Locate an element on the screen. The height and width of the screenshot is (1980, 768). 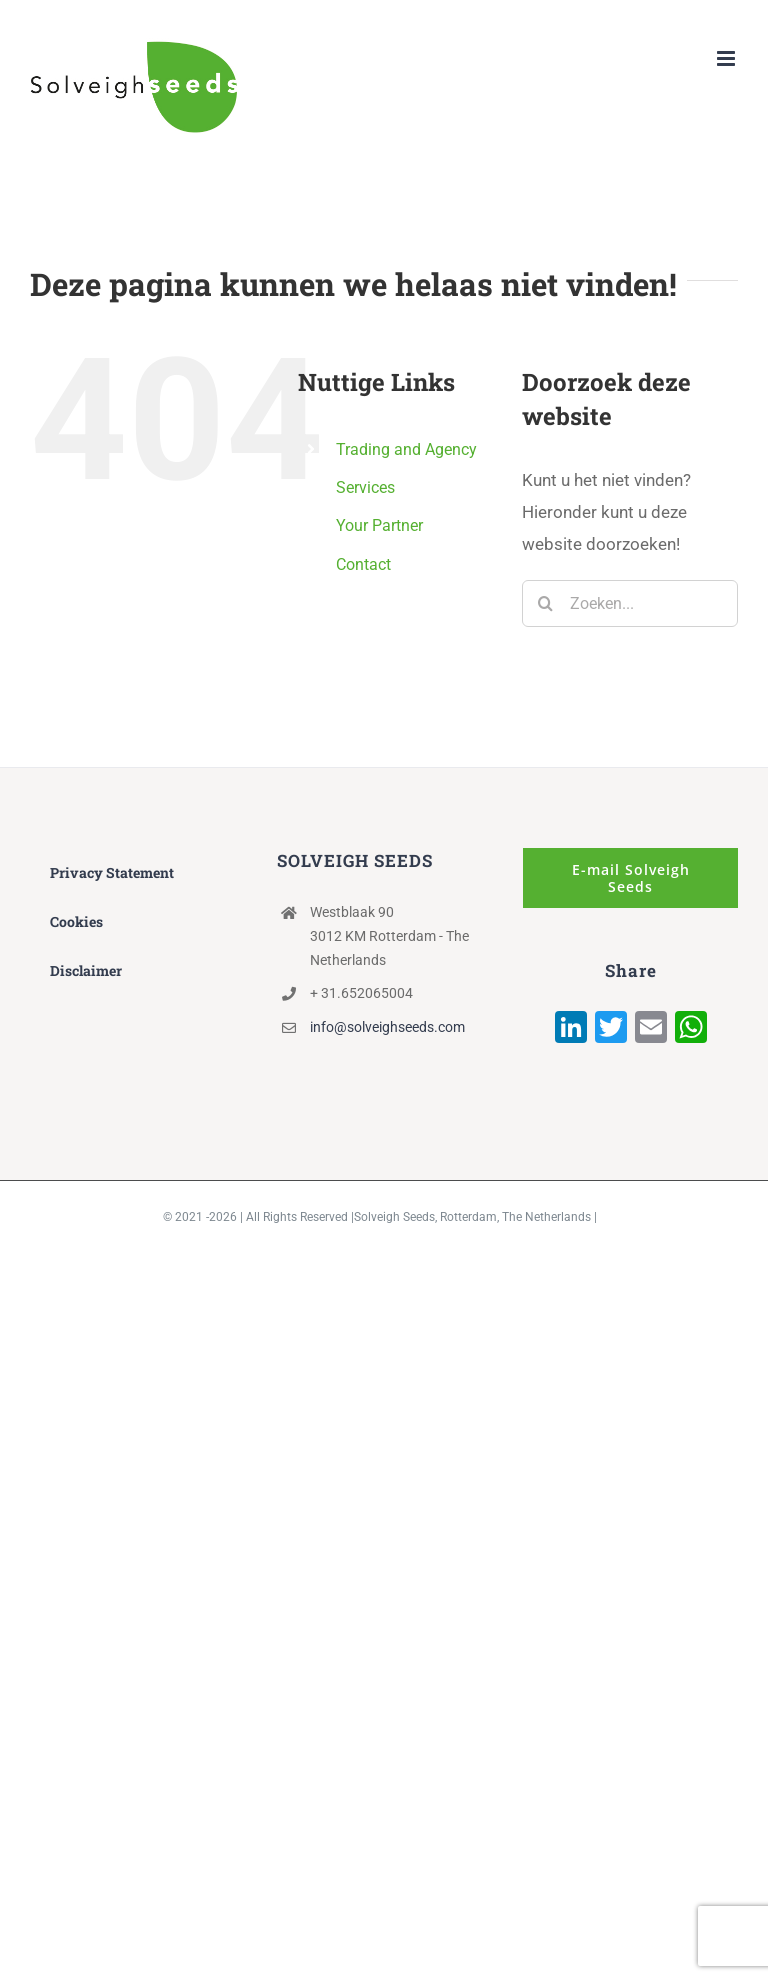
[Toggle mobile menu] is located at coordinates (727, 58).